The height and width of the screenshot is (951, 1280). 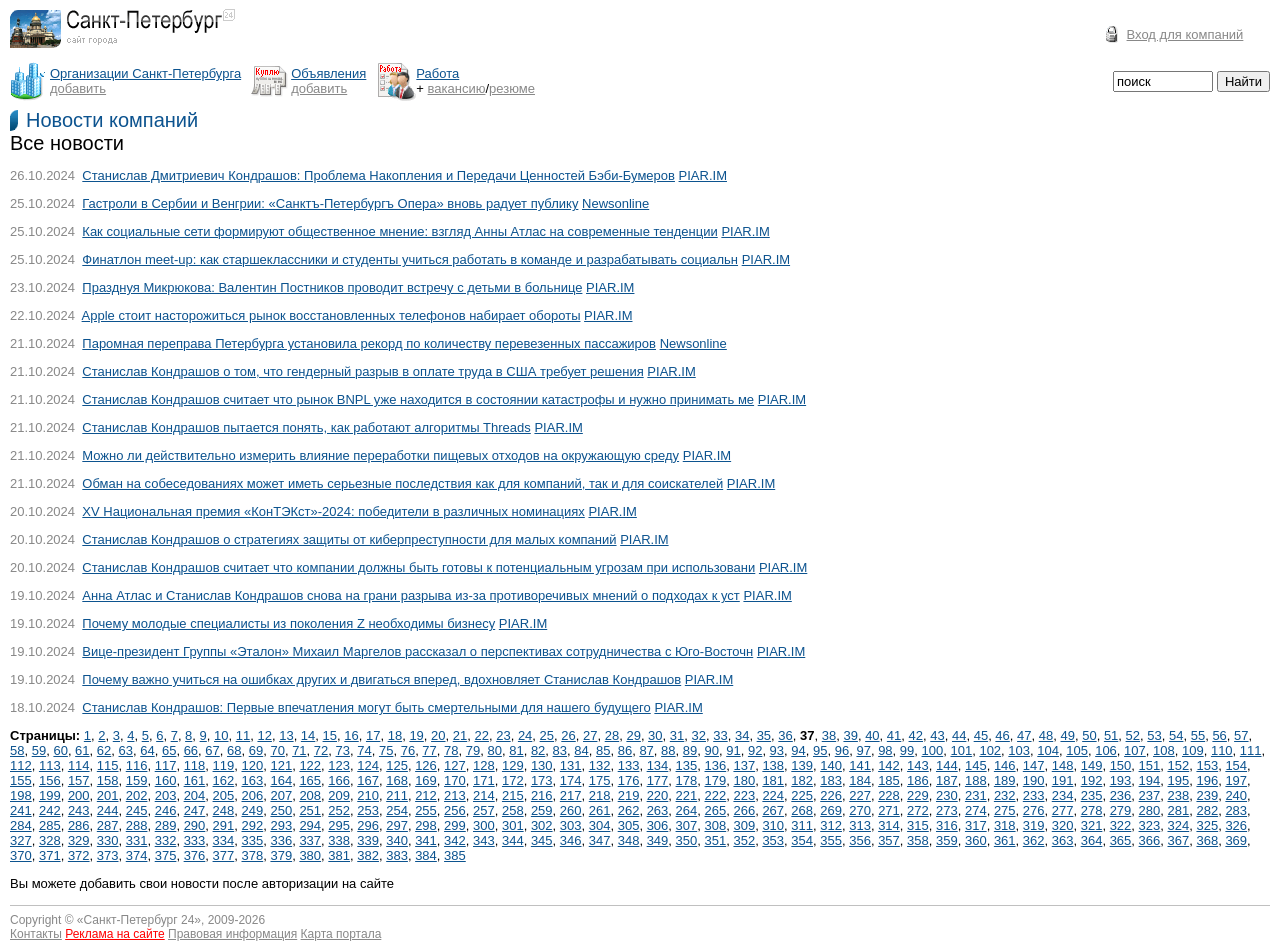 I want to click on 378, so click(x=253, y=855).